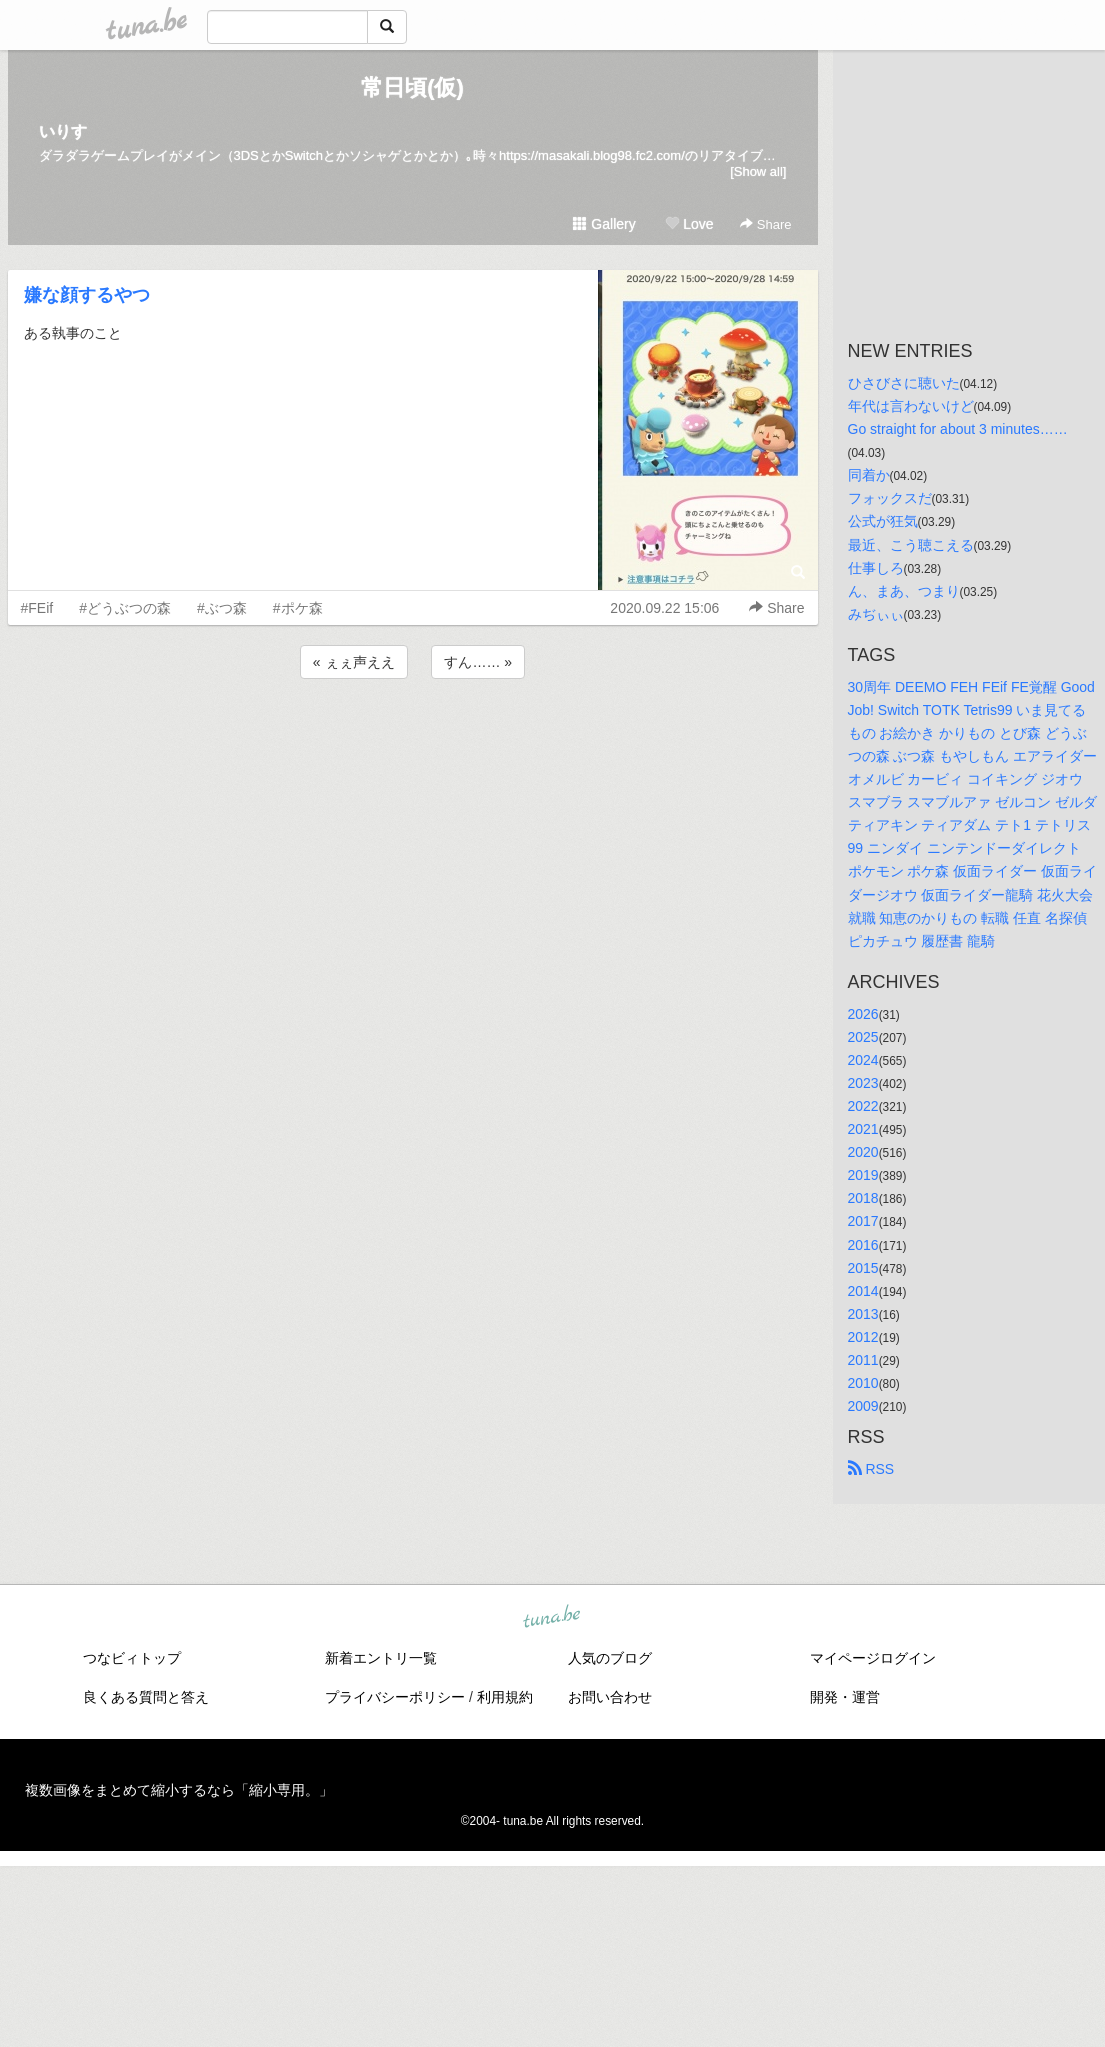 The image size is (1105, 2047). Describe the element at coordinates (863, 1291) in the screenshot. I see `2014` at that location.